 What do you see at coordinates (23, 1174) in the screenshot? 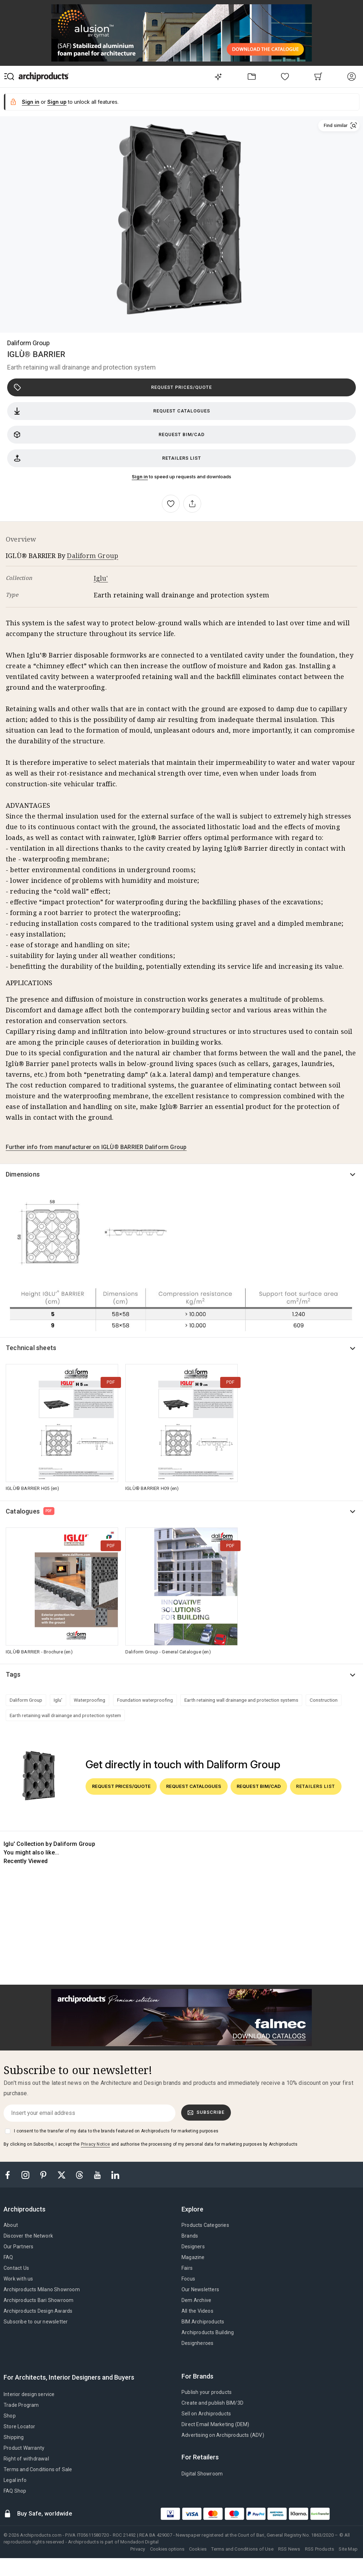
I see `Dimensions` at bounding box center [23, 1174].